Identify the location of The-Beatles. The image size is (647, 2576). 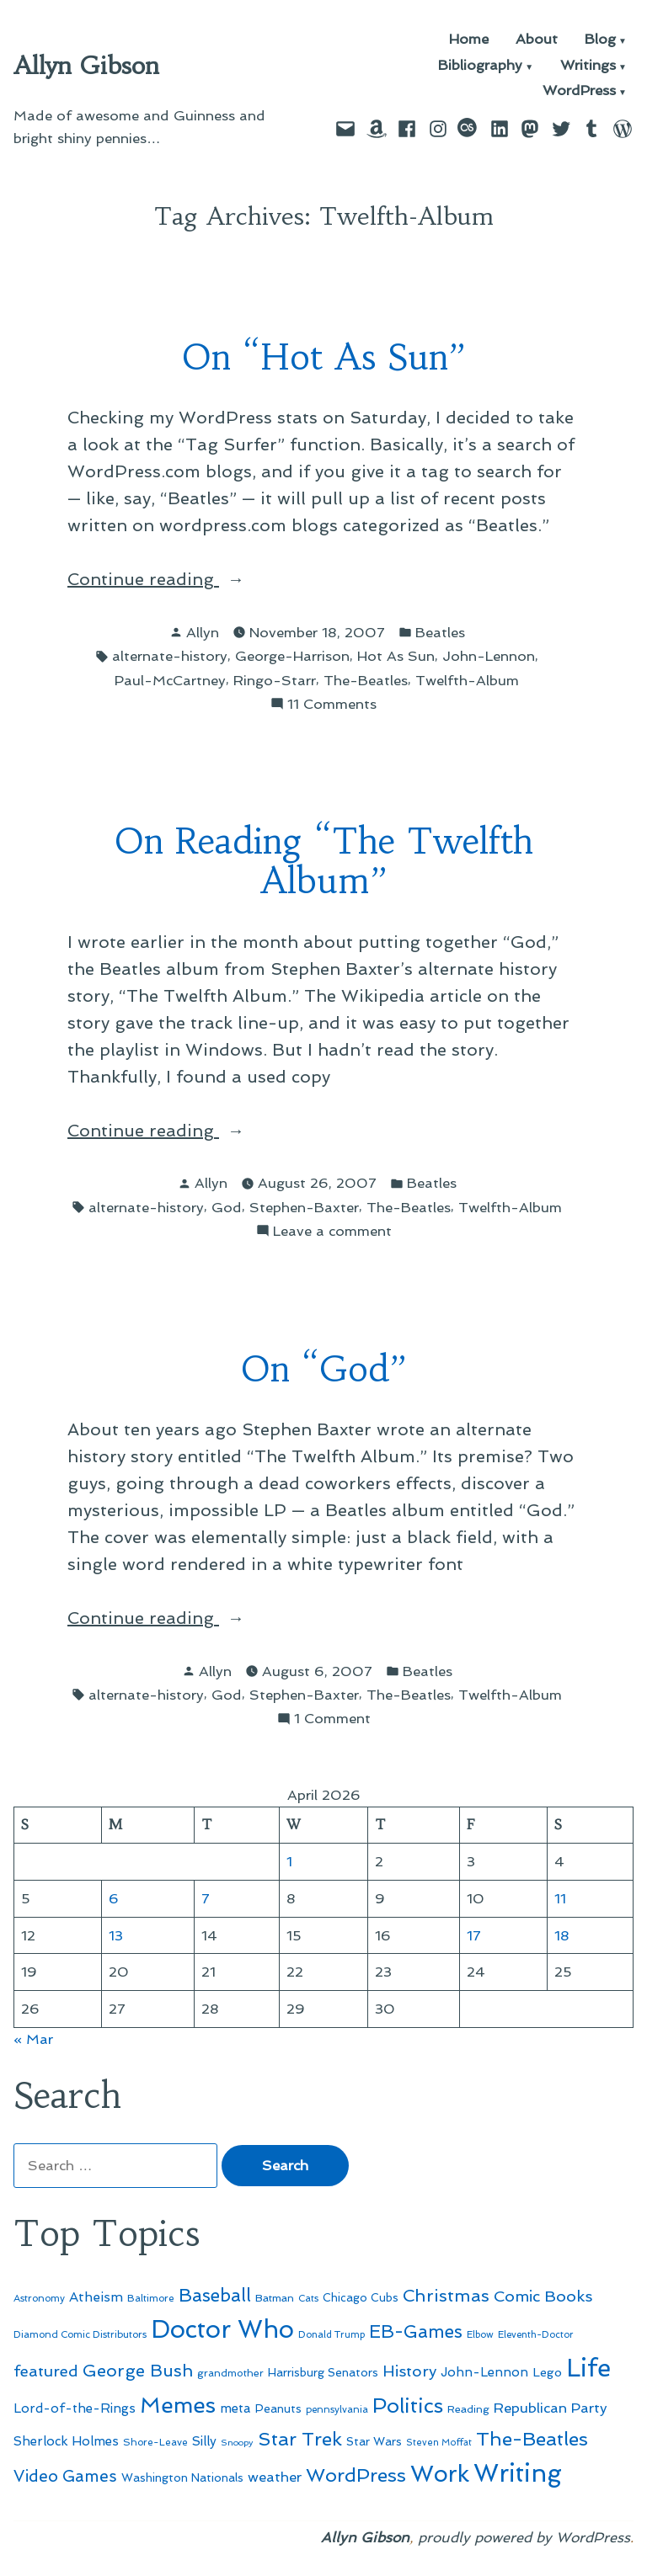
(366, 680).